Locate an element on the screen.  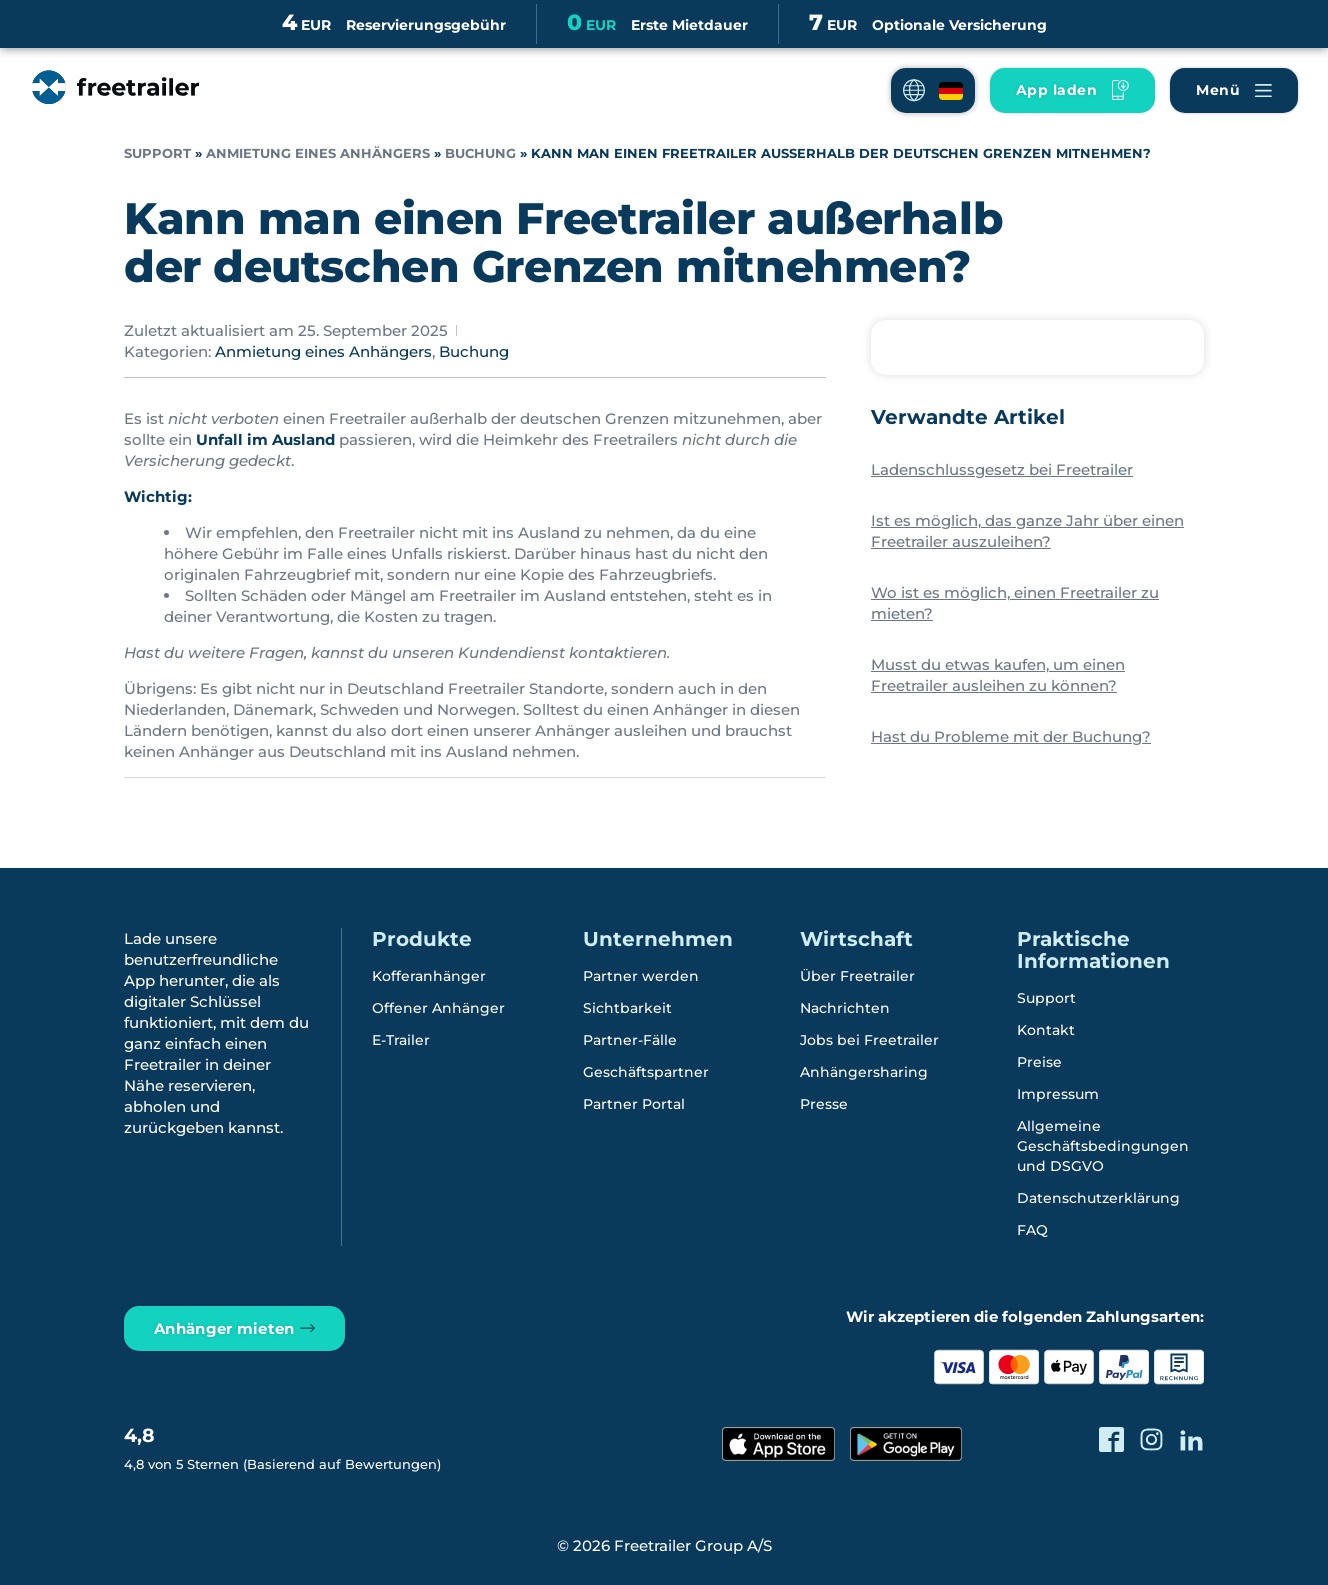
Über Freetrailer is located at coordinates (857, 975).